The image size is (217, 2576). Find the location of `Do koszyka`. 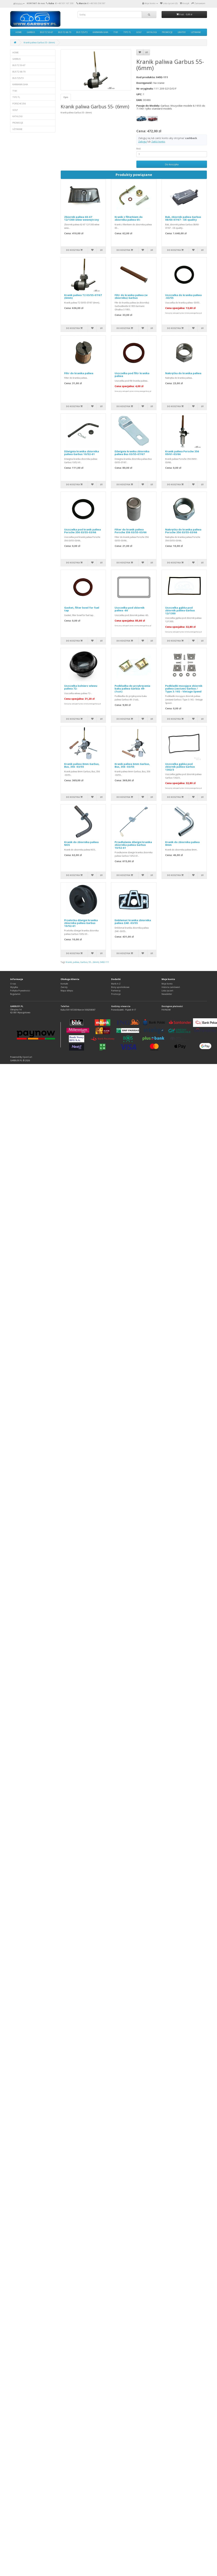

Do koszyka is located at coordinates (172, 164).